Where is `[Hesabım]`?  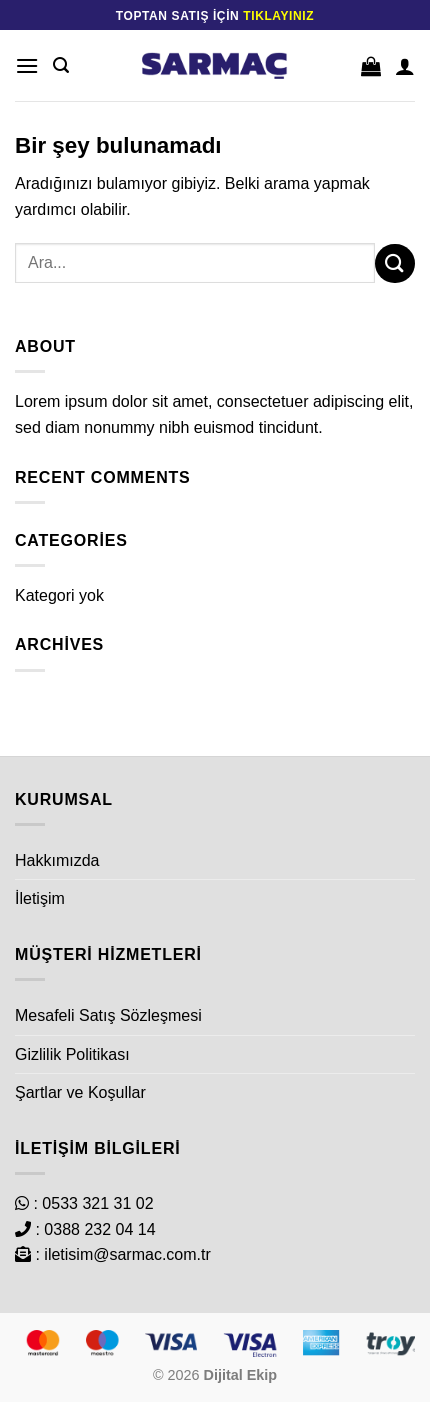
[Hesabım] is located at coordinates (405, 66).